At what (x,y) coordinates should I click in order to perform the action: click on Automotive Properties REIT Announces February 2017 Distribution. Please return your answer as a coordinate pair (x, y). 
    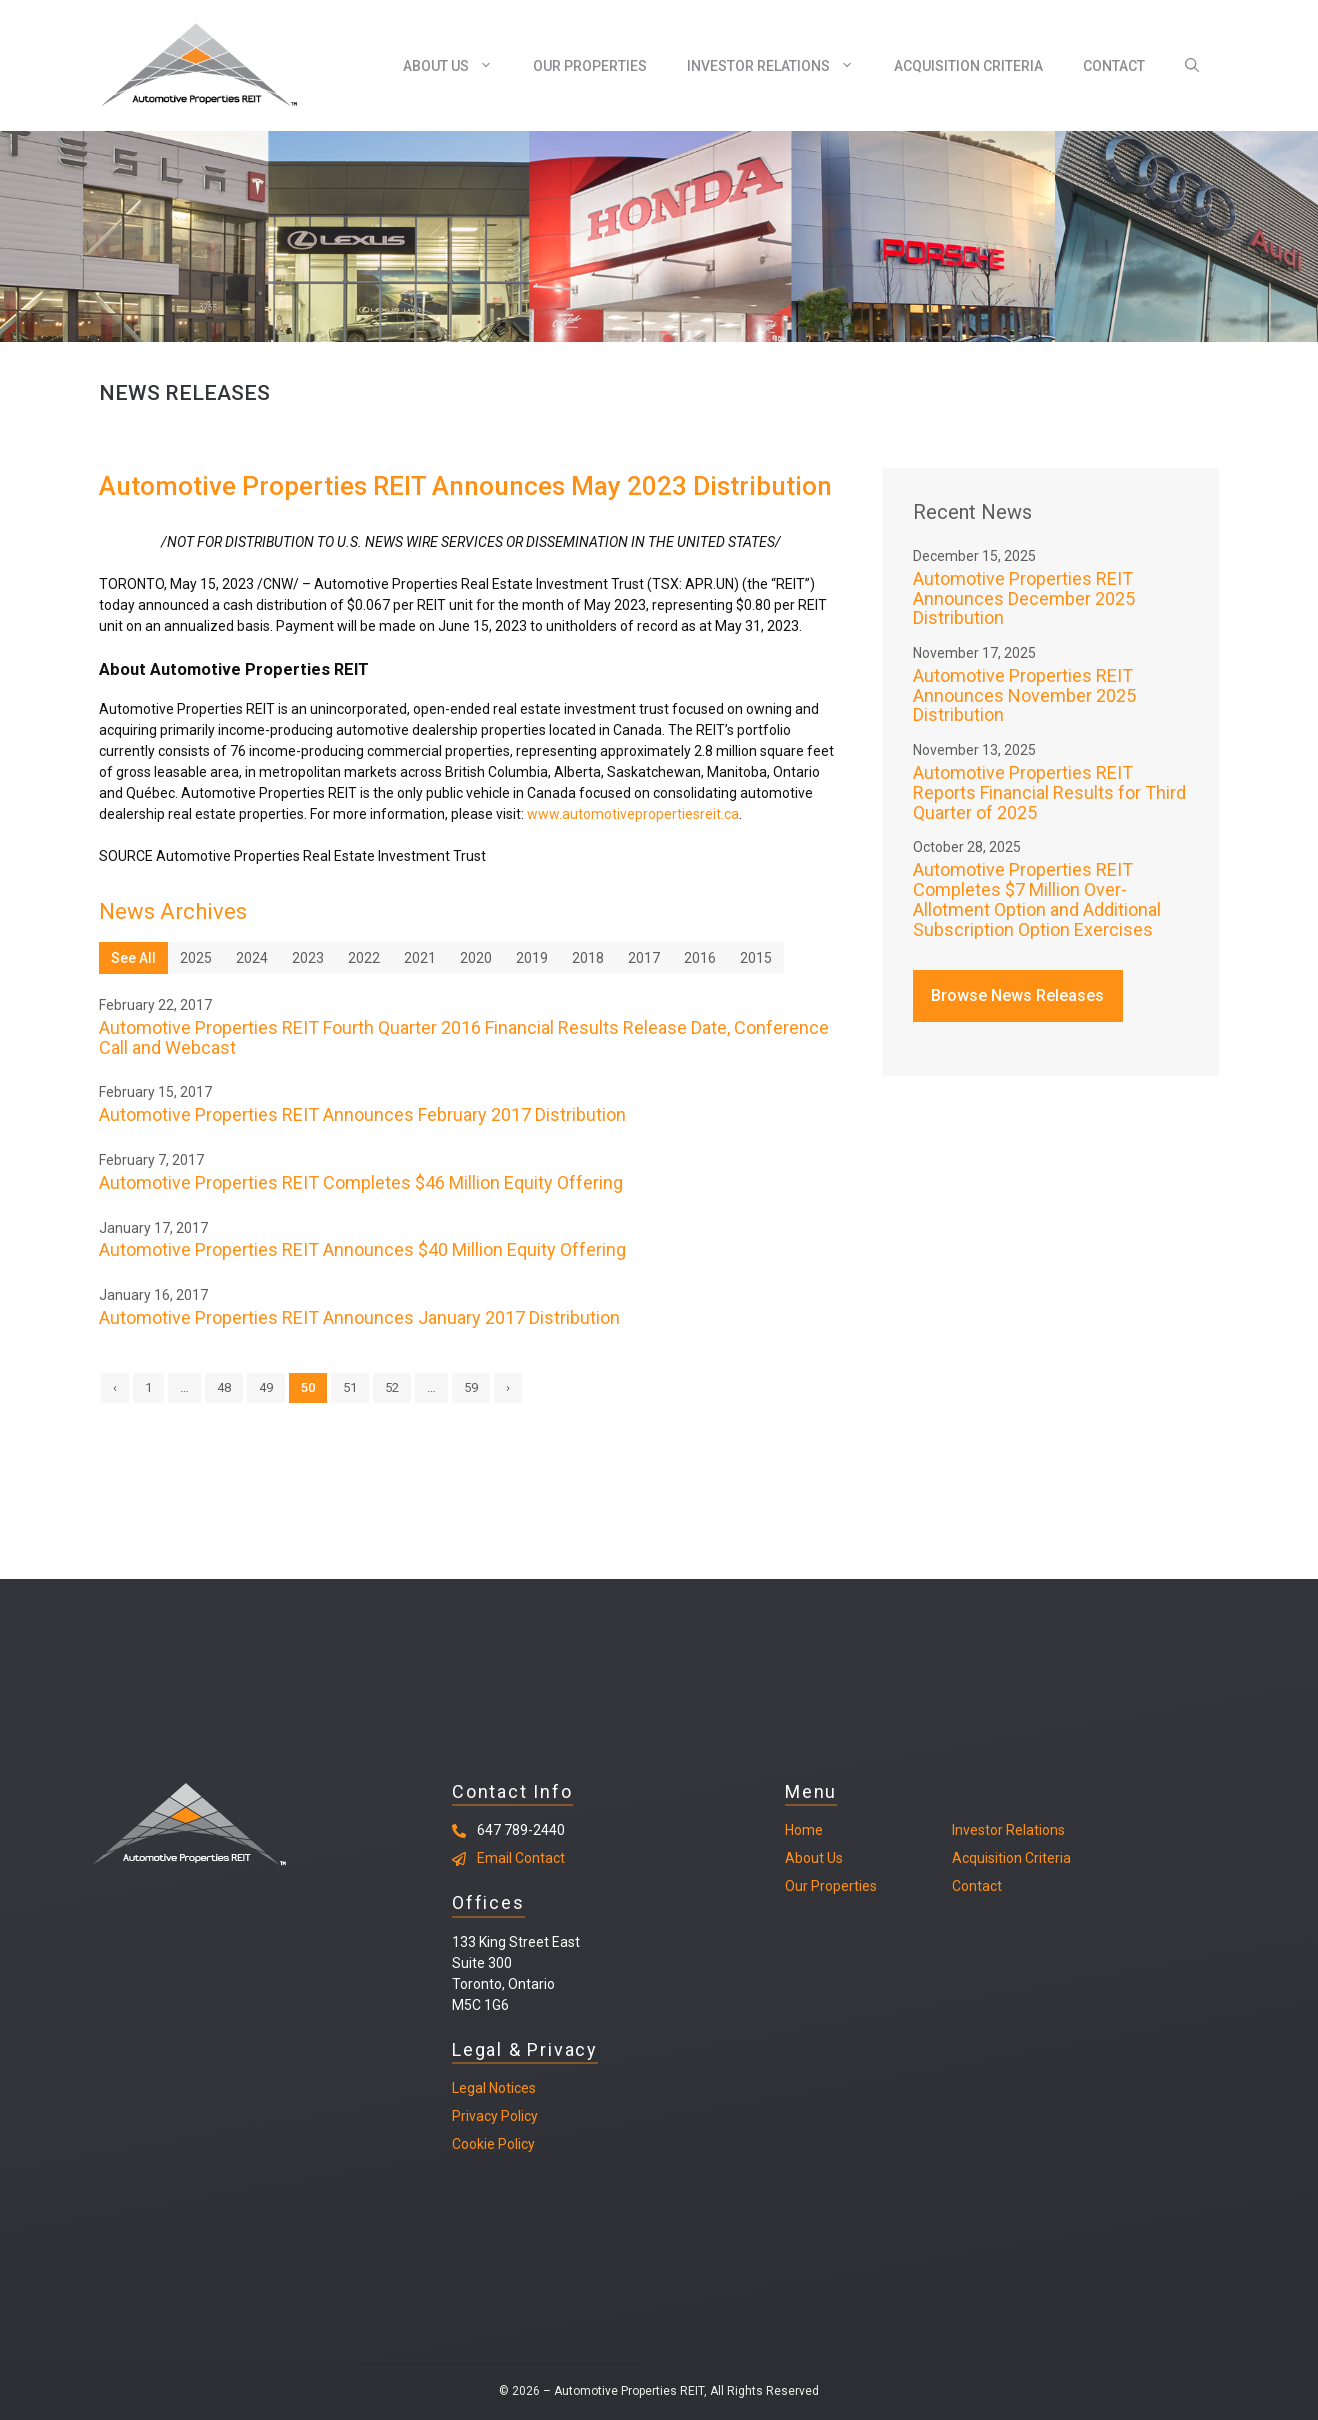
    Looking at the image, I should click on (362, 1114).